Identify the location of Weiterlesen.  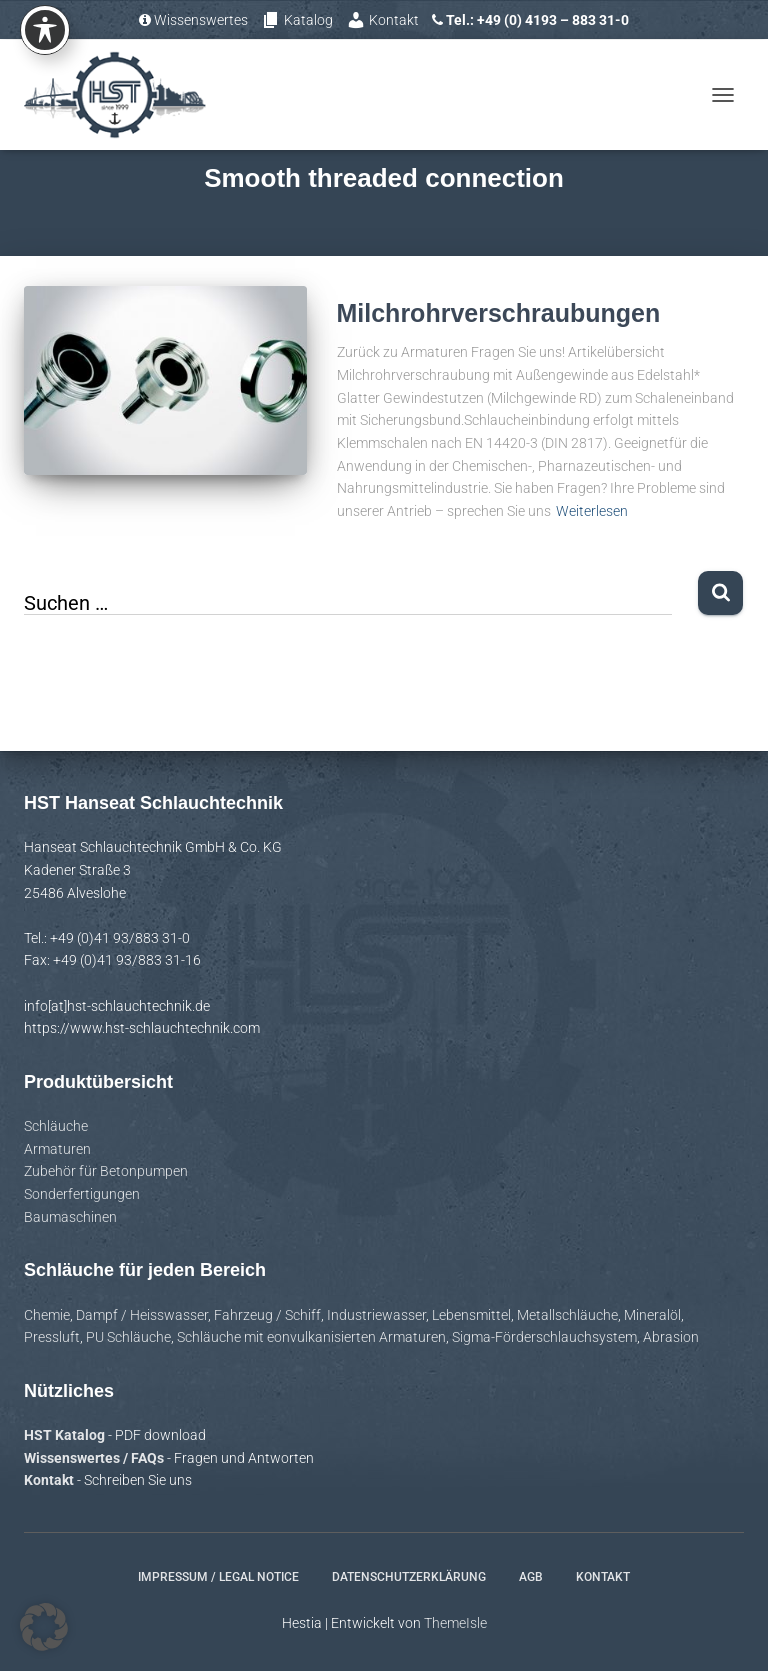
(592, 511).